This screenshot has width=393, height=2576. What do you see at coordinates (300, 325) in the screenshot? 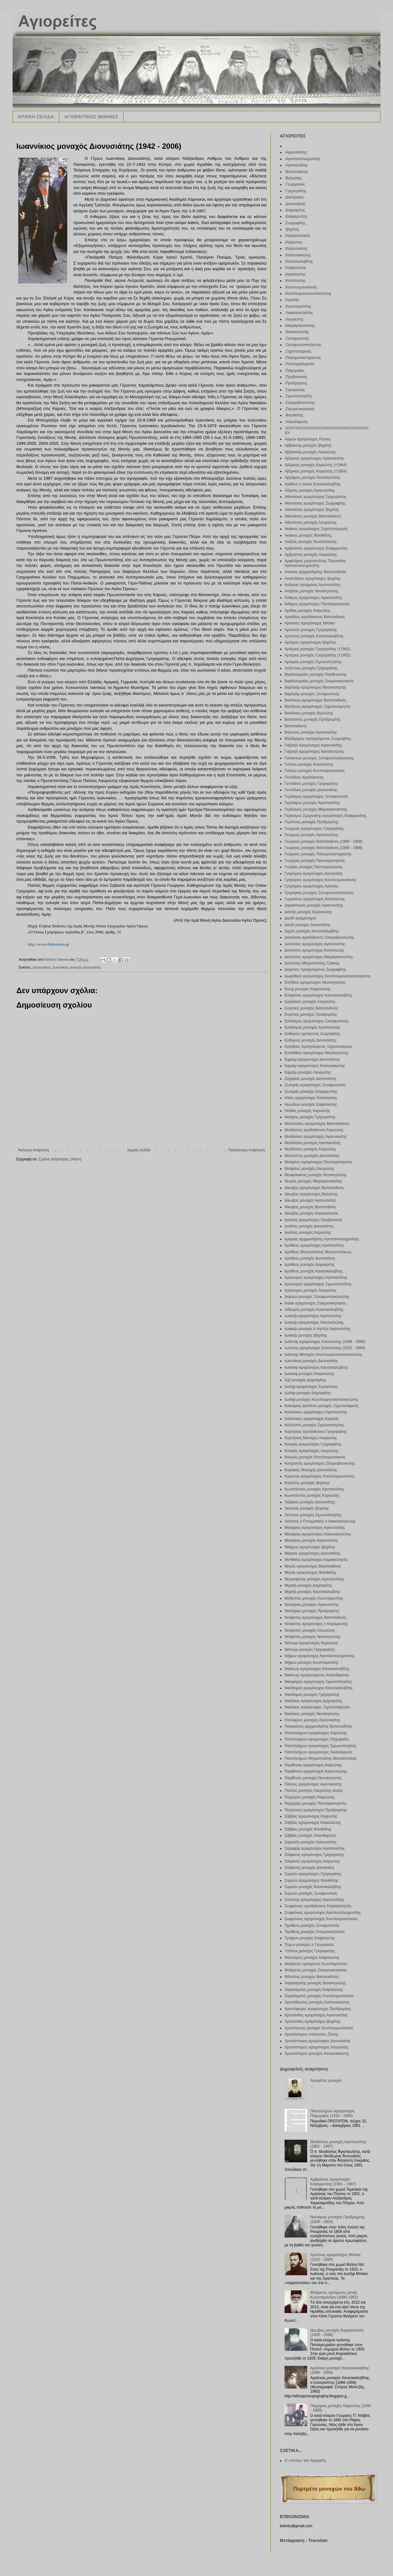
I see `.Μικραγιαννανίτης` at bounding box center [300, 325].